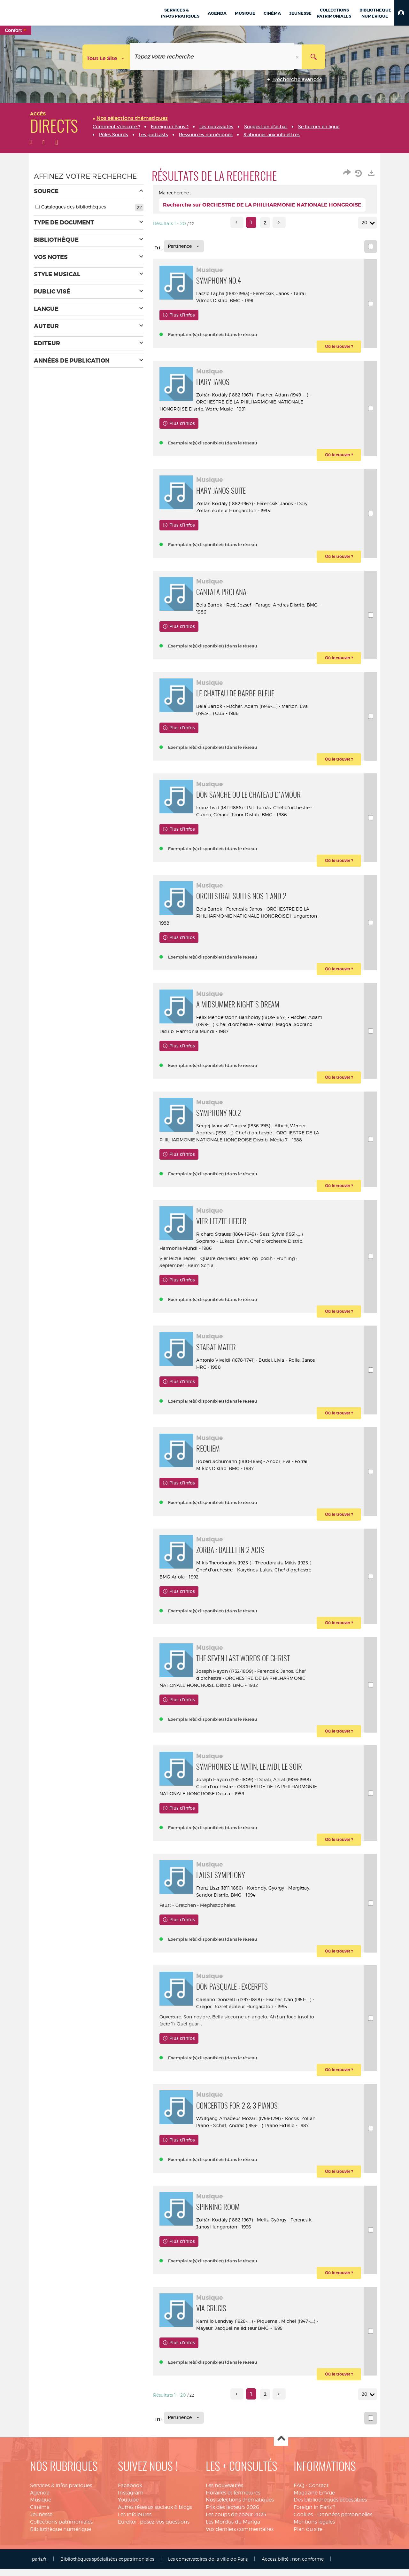 Image resolution: width=409 pixels, height=2576 pixels. What do you see at coordinates (130, 2492) in the screenshot?
I see `Facebook` at bounding box center [130, 2492].